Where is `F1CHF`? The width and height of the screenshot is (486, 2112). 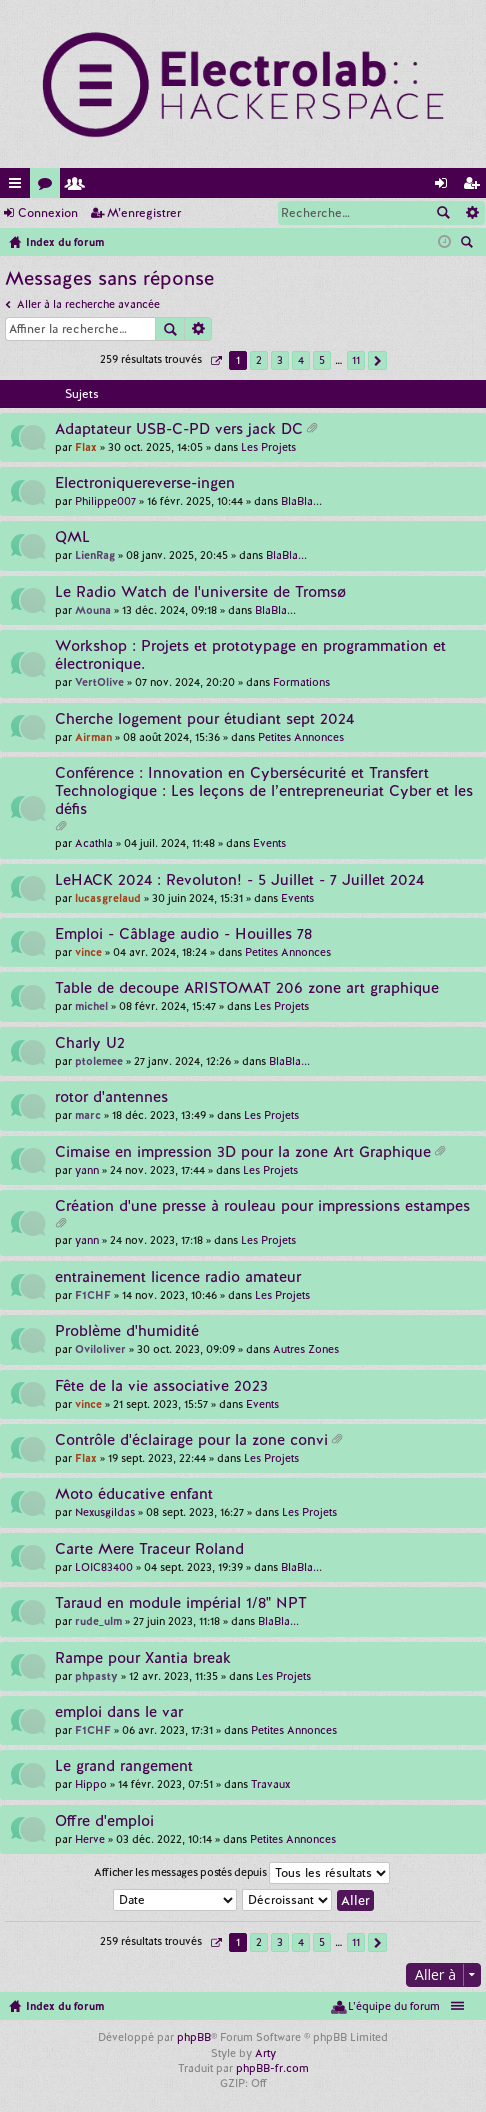 F1CHF is located at coordinates (93, 1295).